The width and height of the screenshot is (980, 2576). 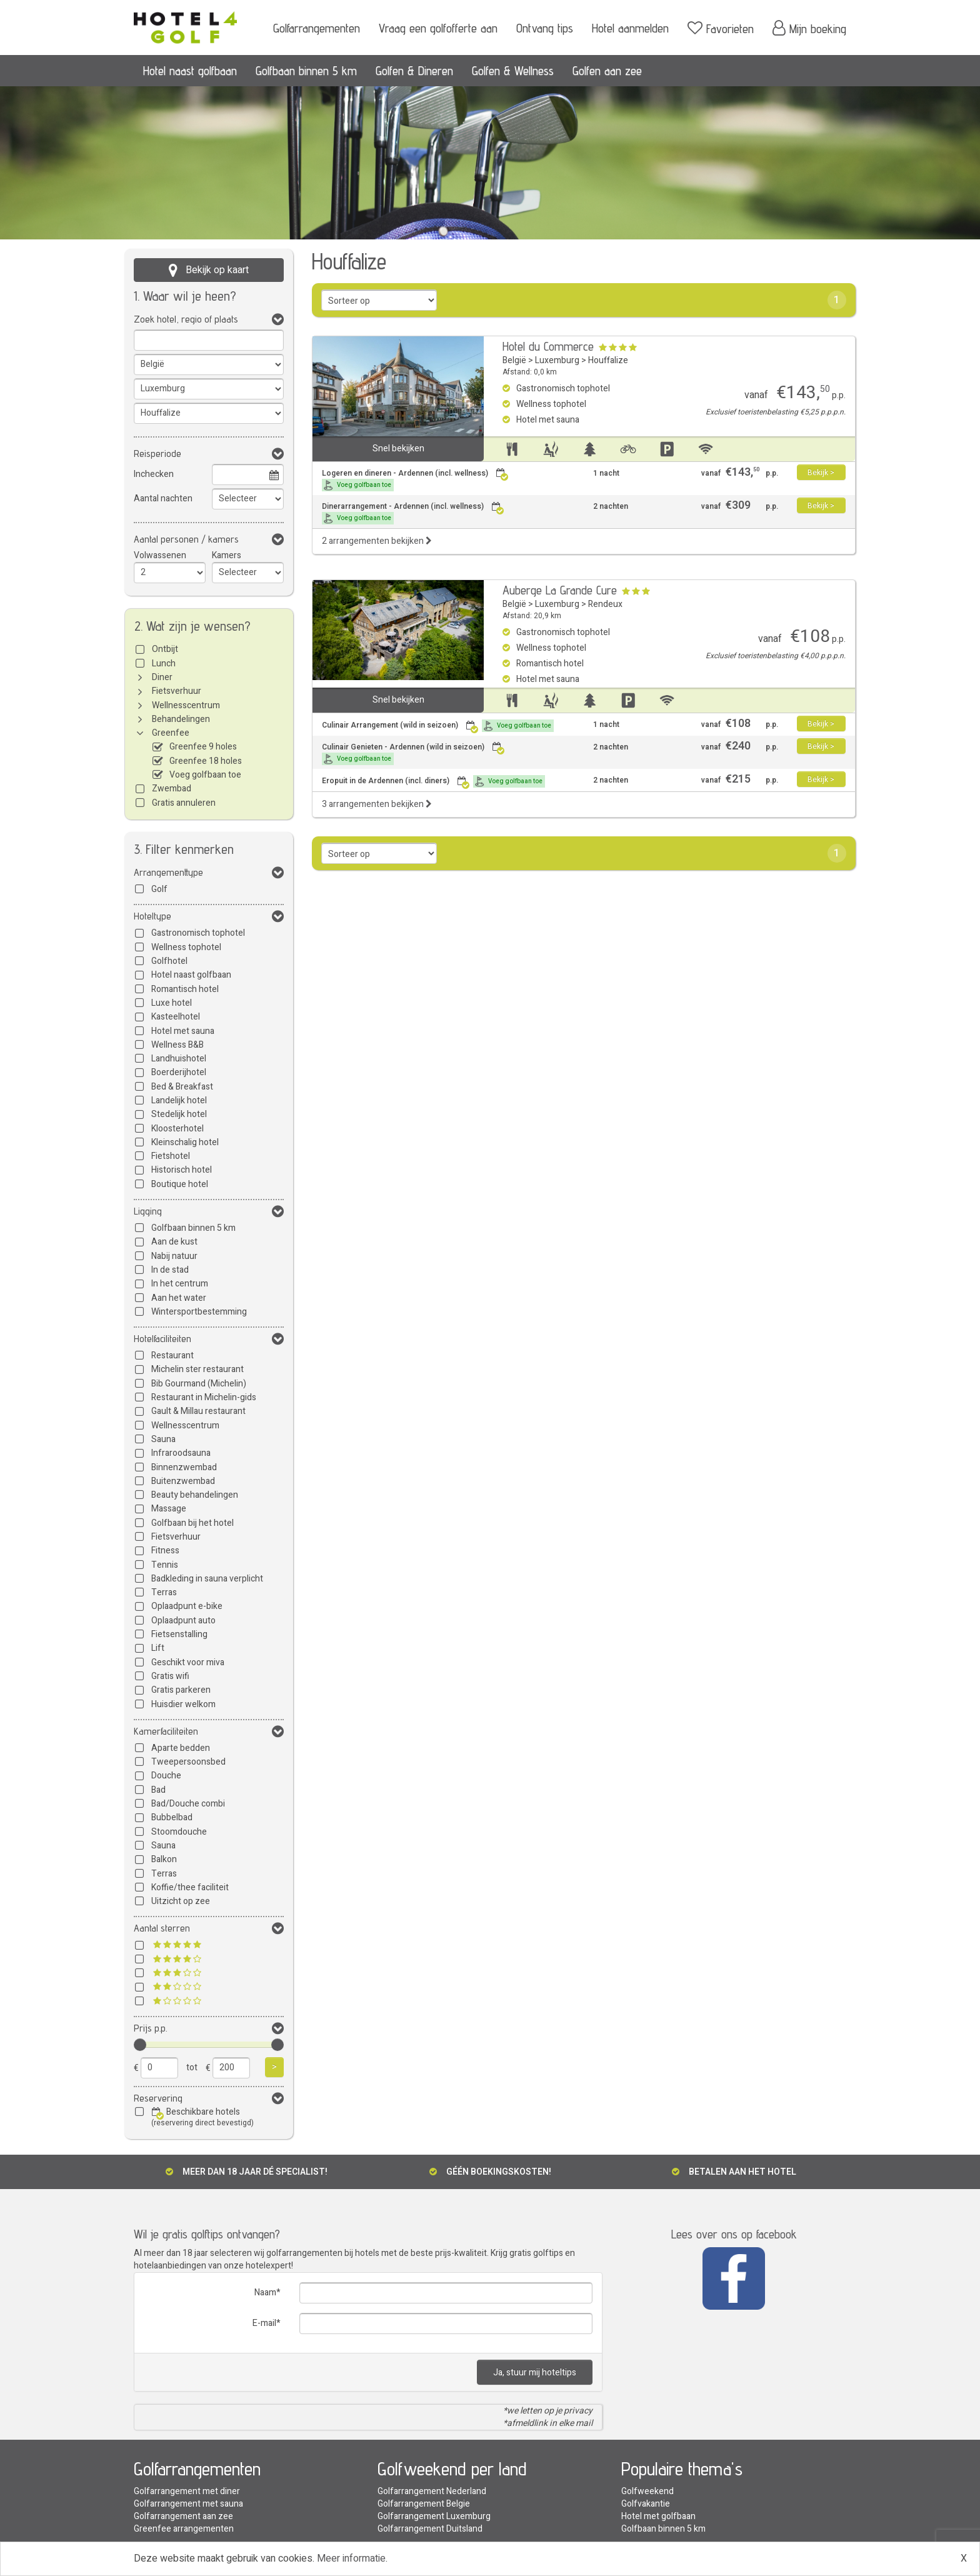 What do you see at coordinates (186, 1606) in the screenshot?
I see `Oplaadpunt e-bike` at bounding box center [186, 1606].